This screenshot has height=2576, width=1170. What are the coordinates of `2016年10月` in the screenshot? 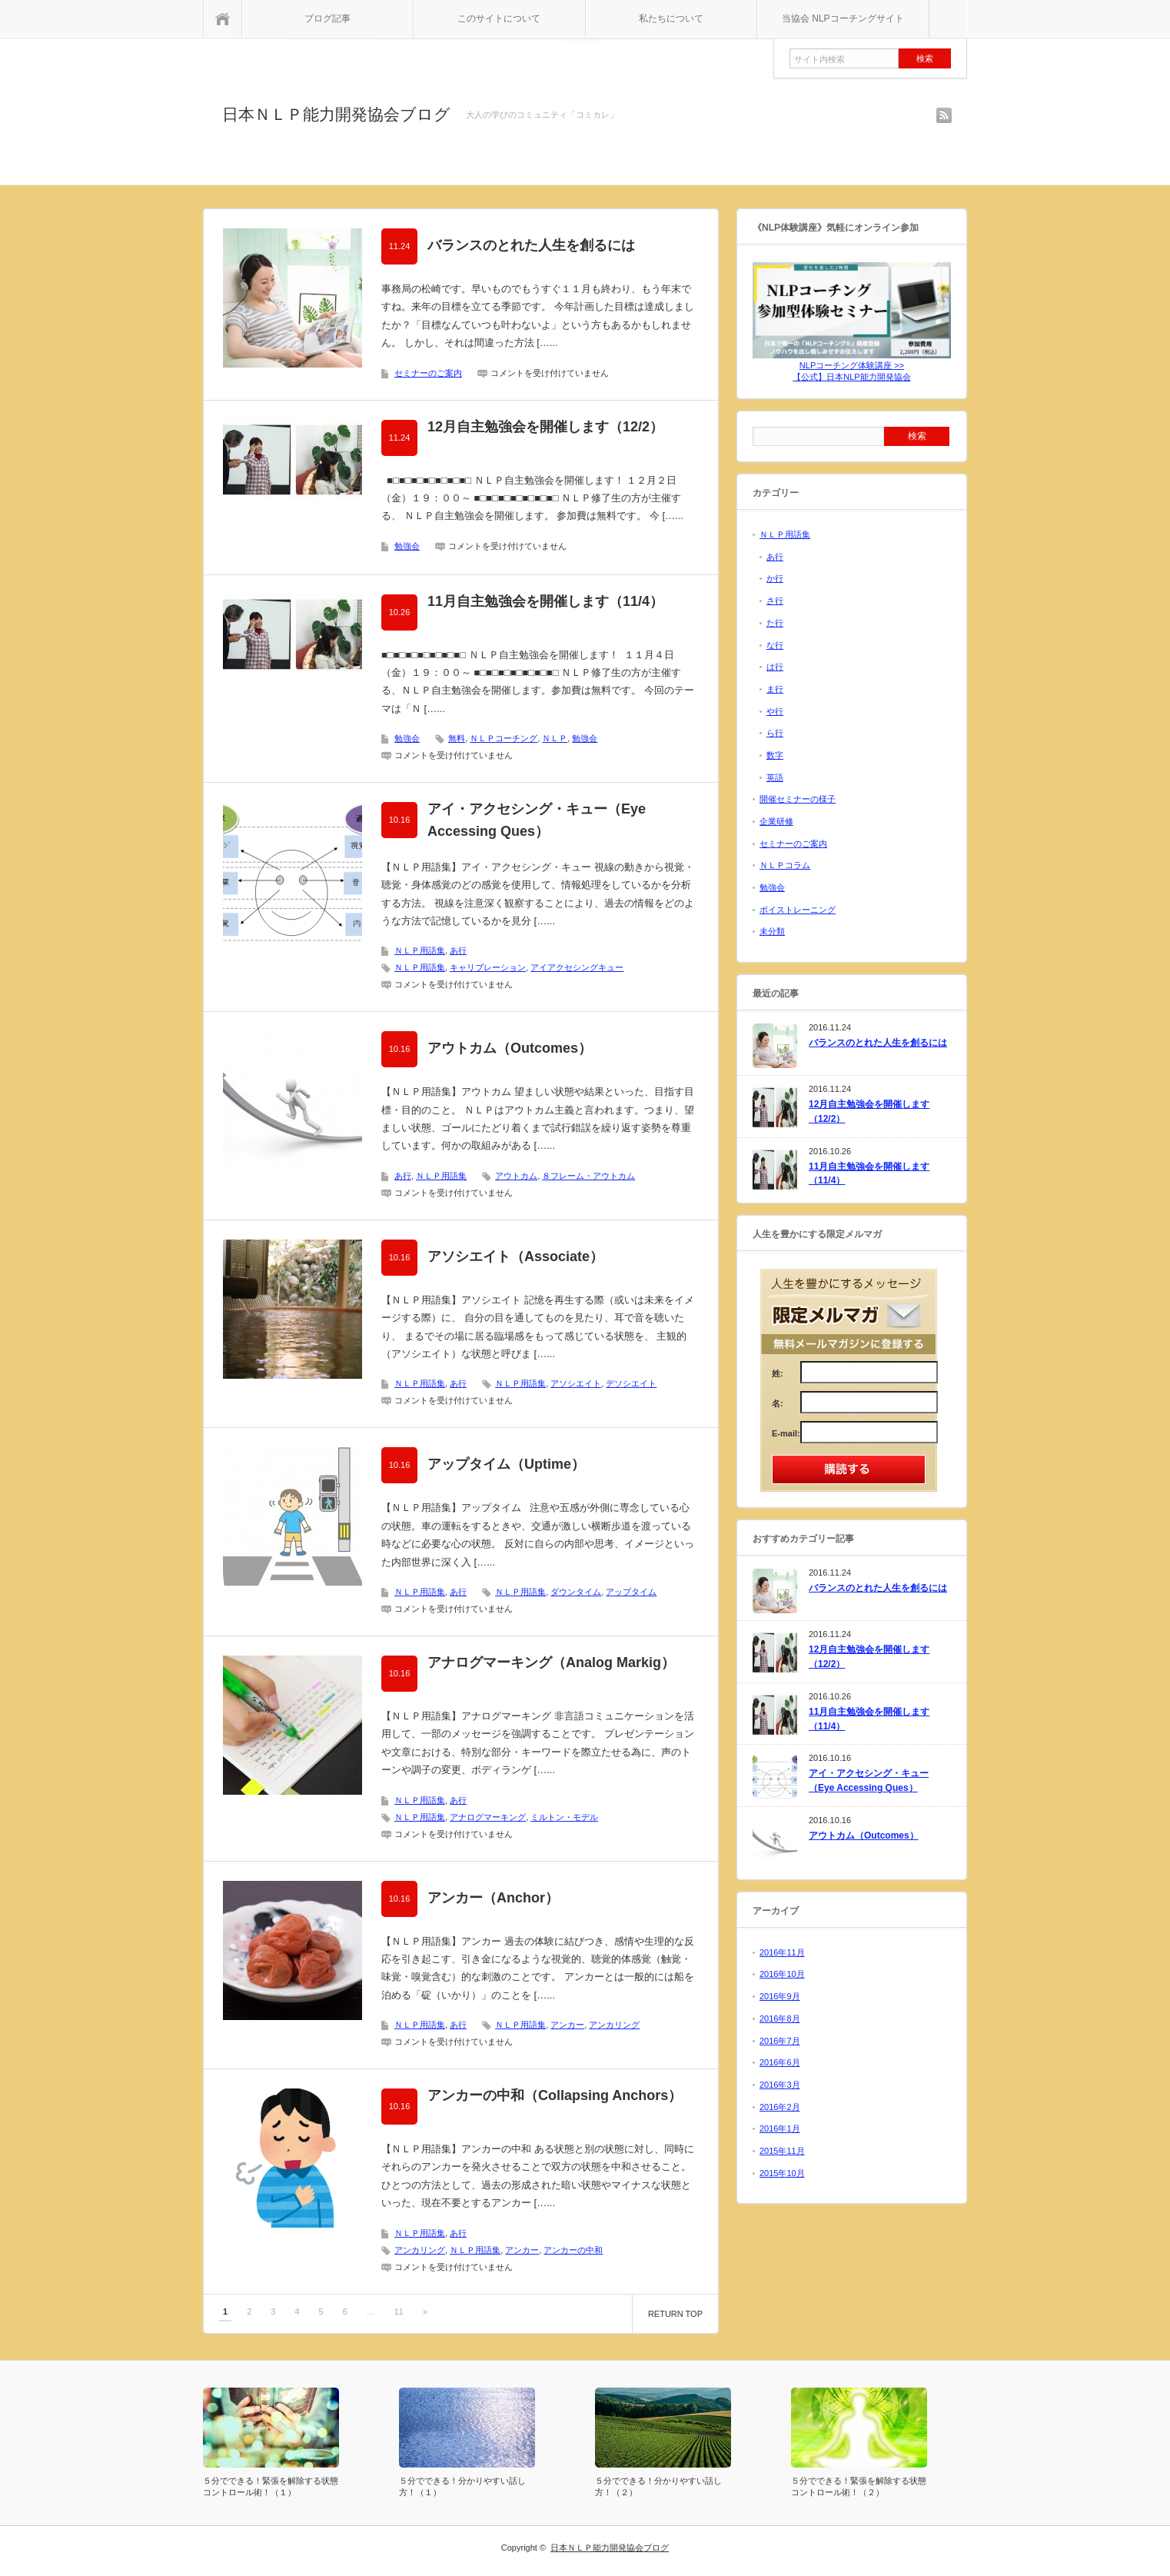 It's located at (782, 1974).